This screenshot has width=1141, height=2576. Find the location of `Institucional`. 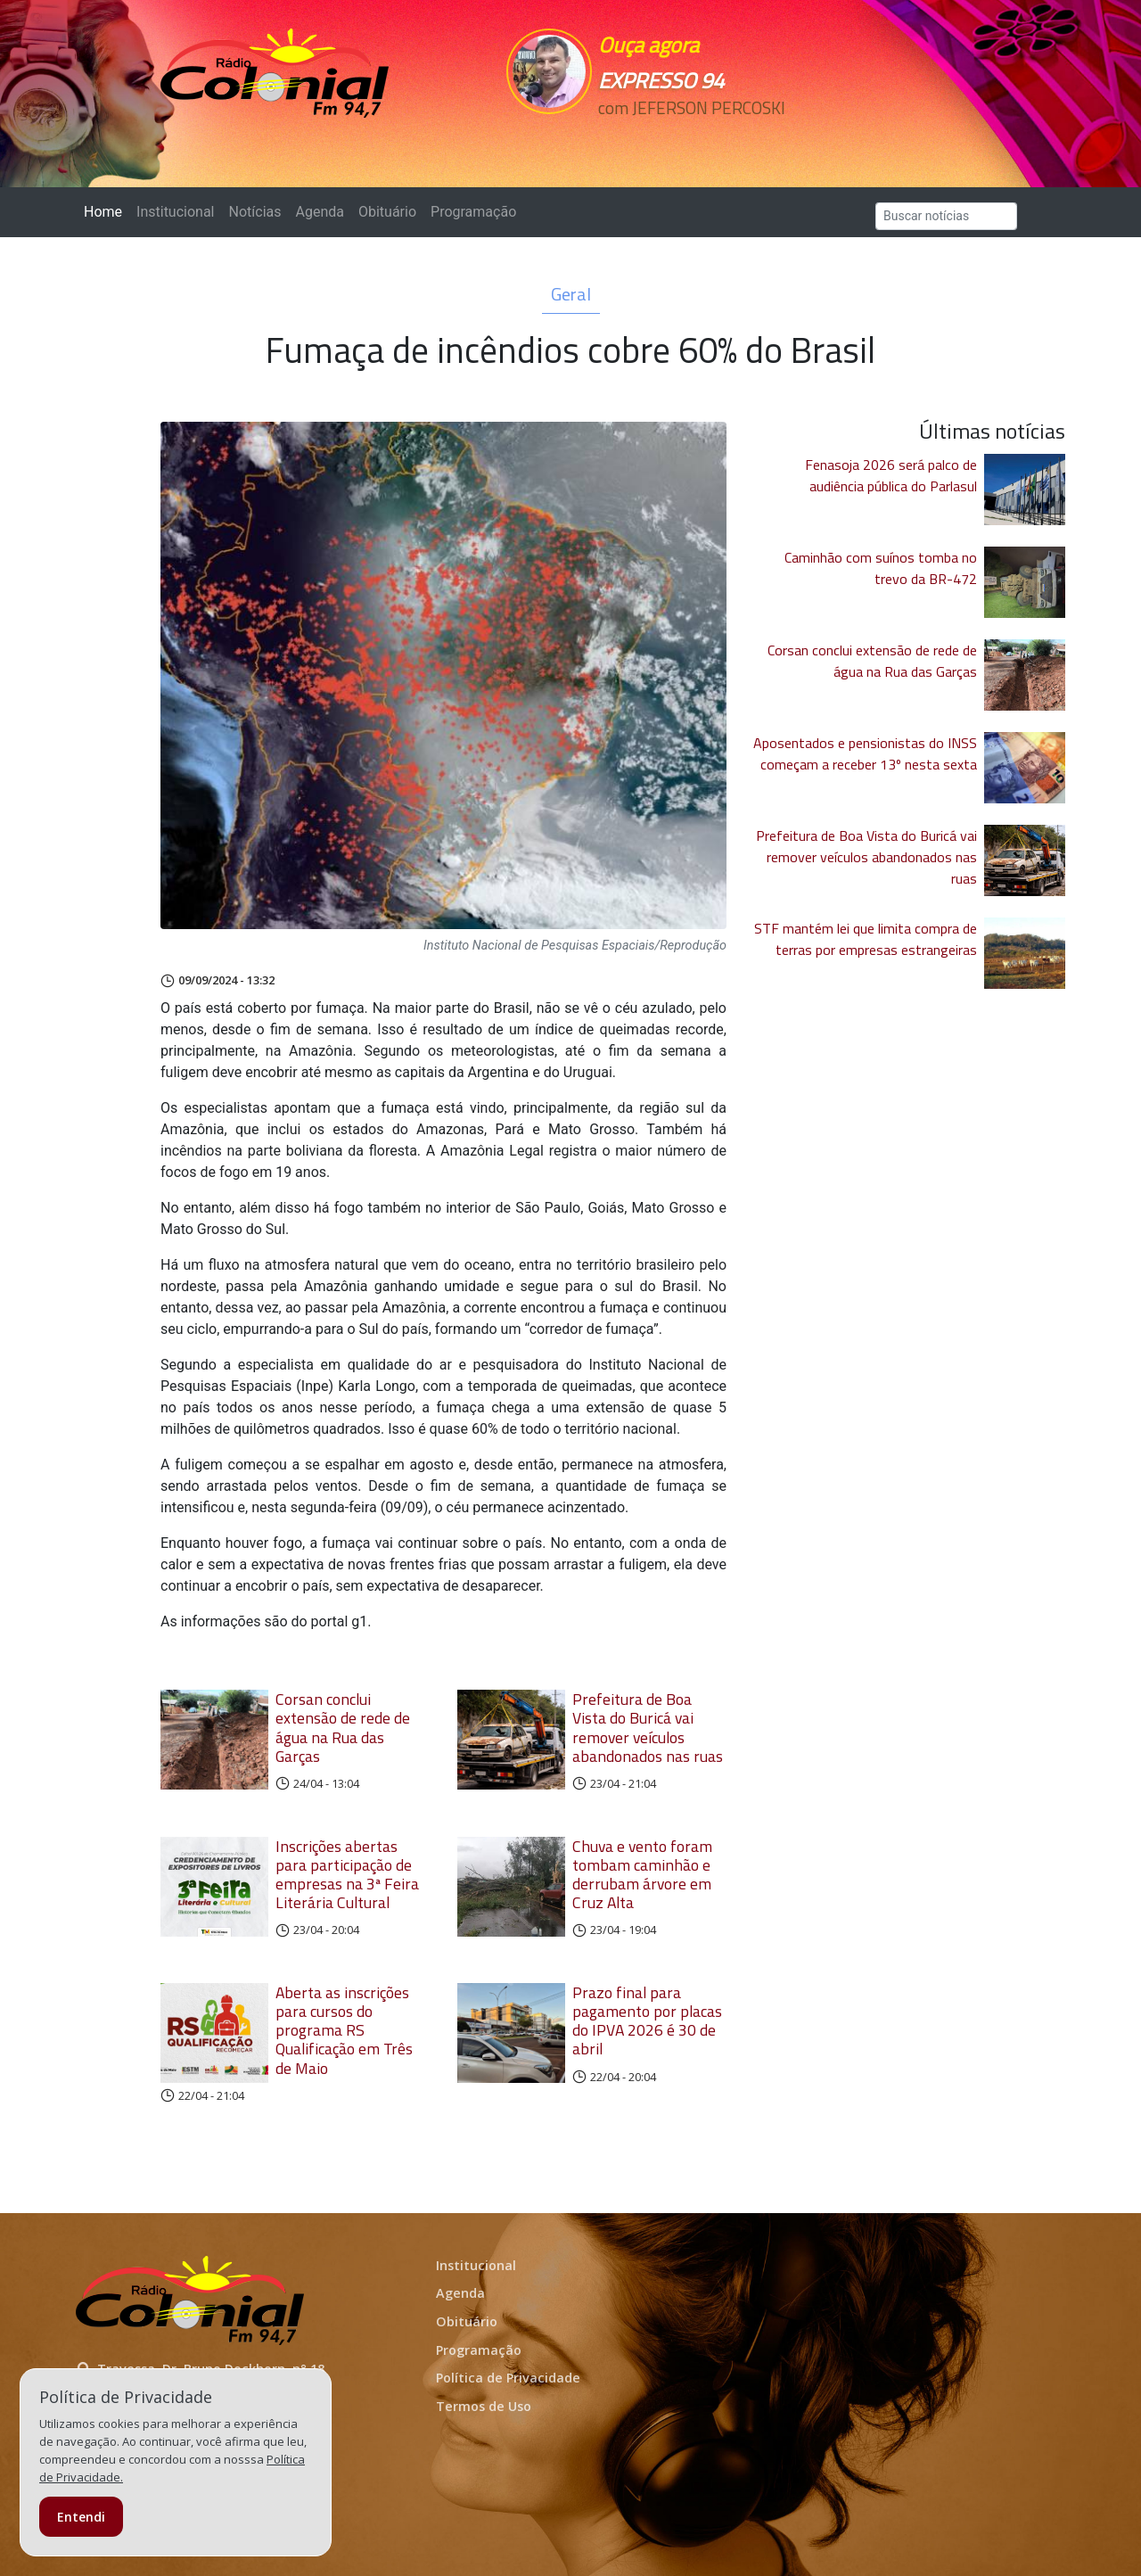

Institucional is located at coordinates (175, 211).